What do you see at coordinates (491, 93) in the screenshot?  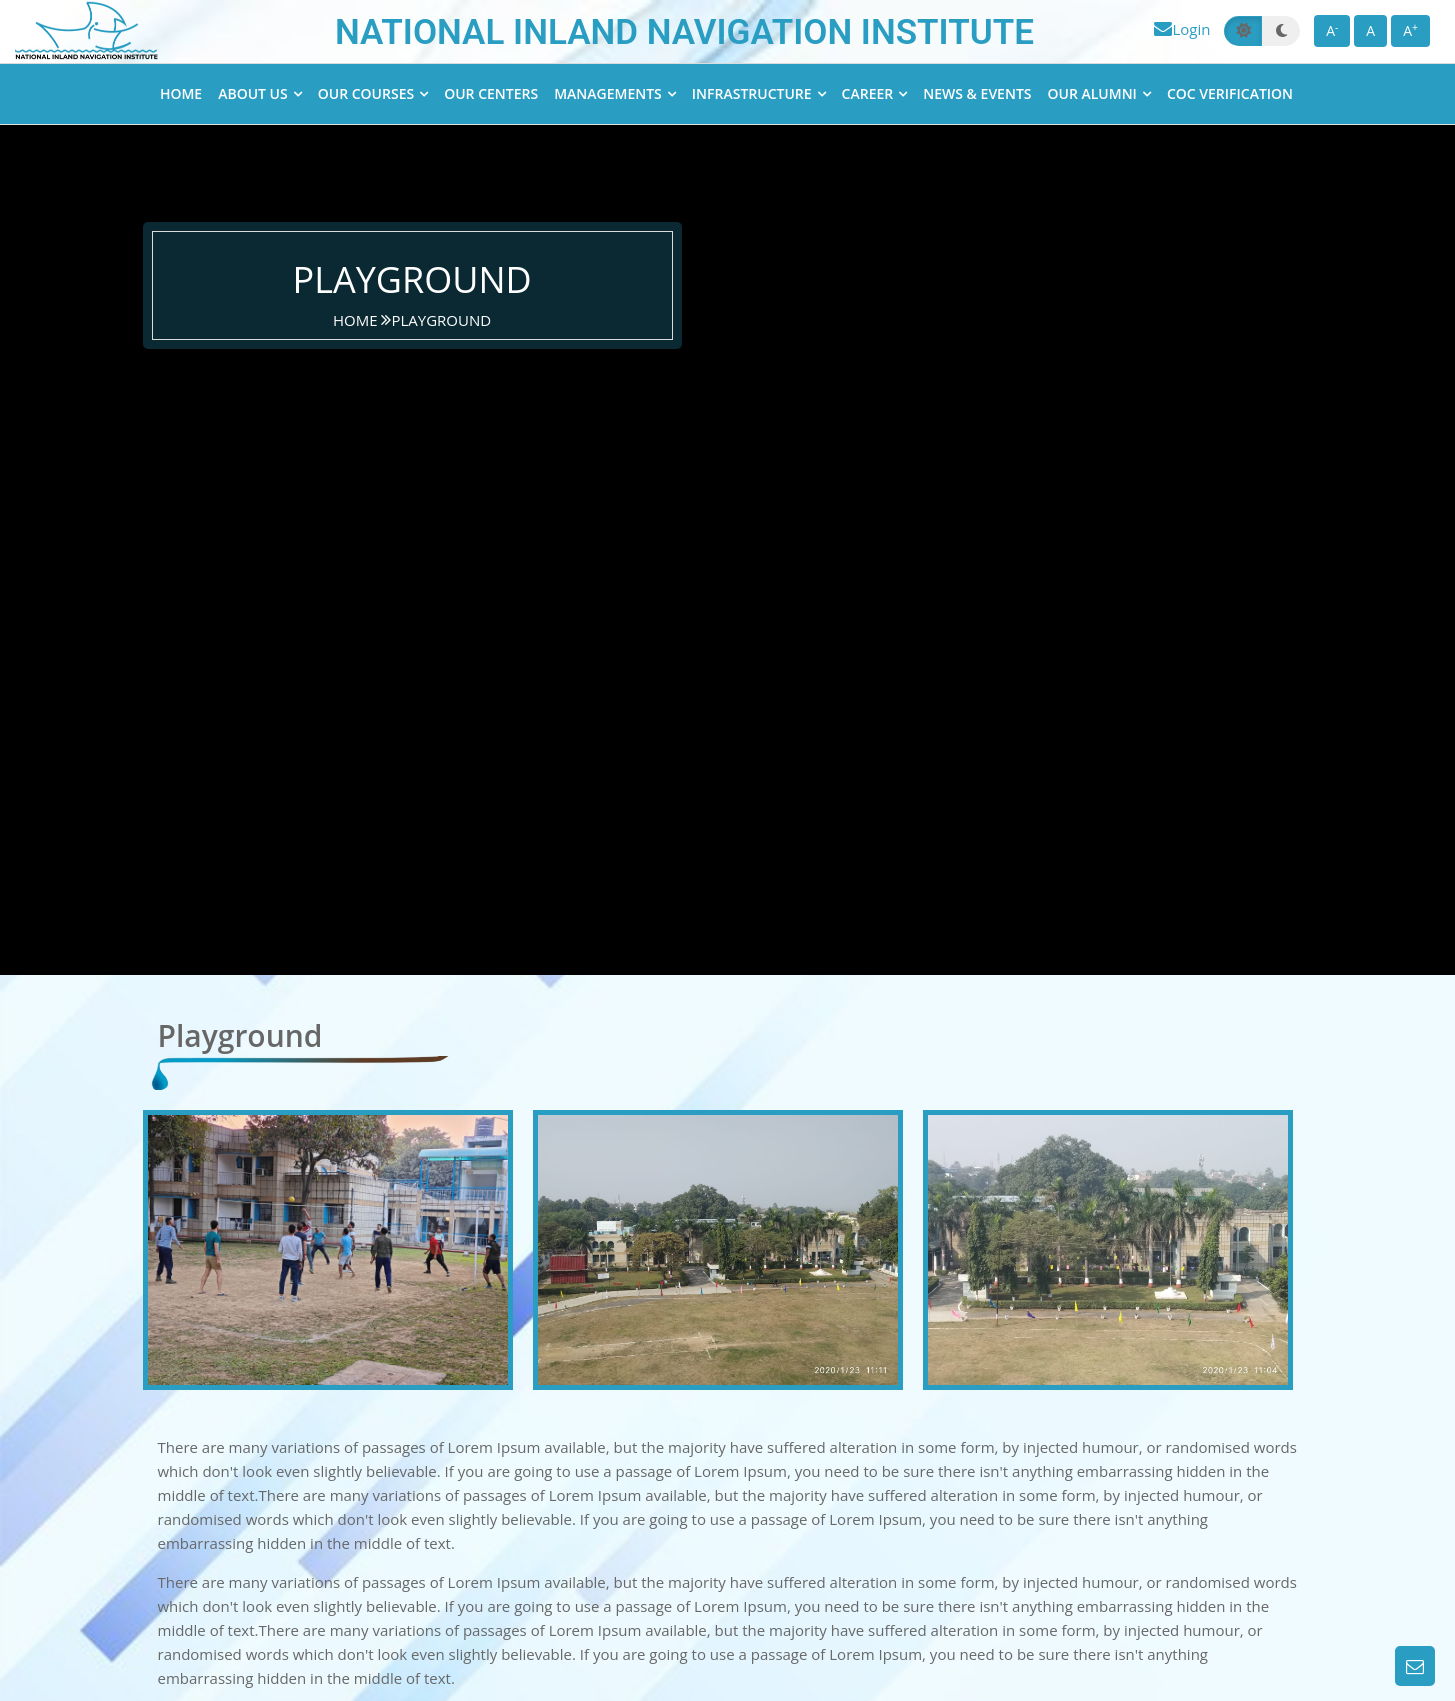 I see `Our Centers` at bounding box center [491, 93].